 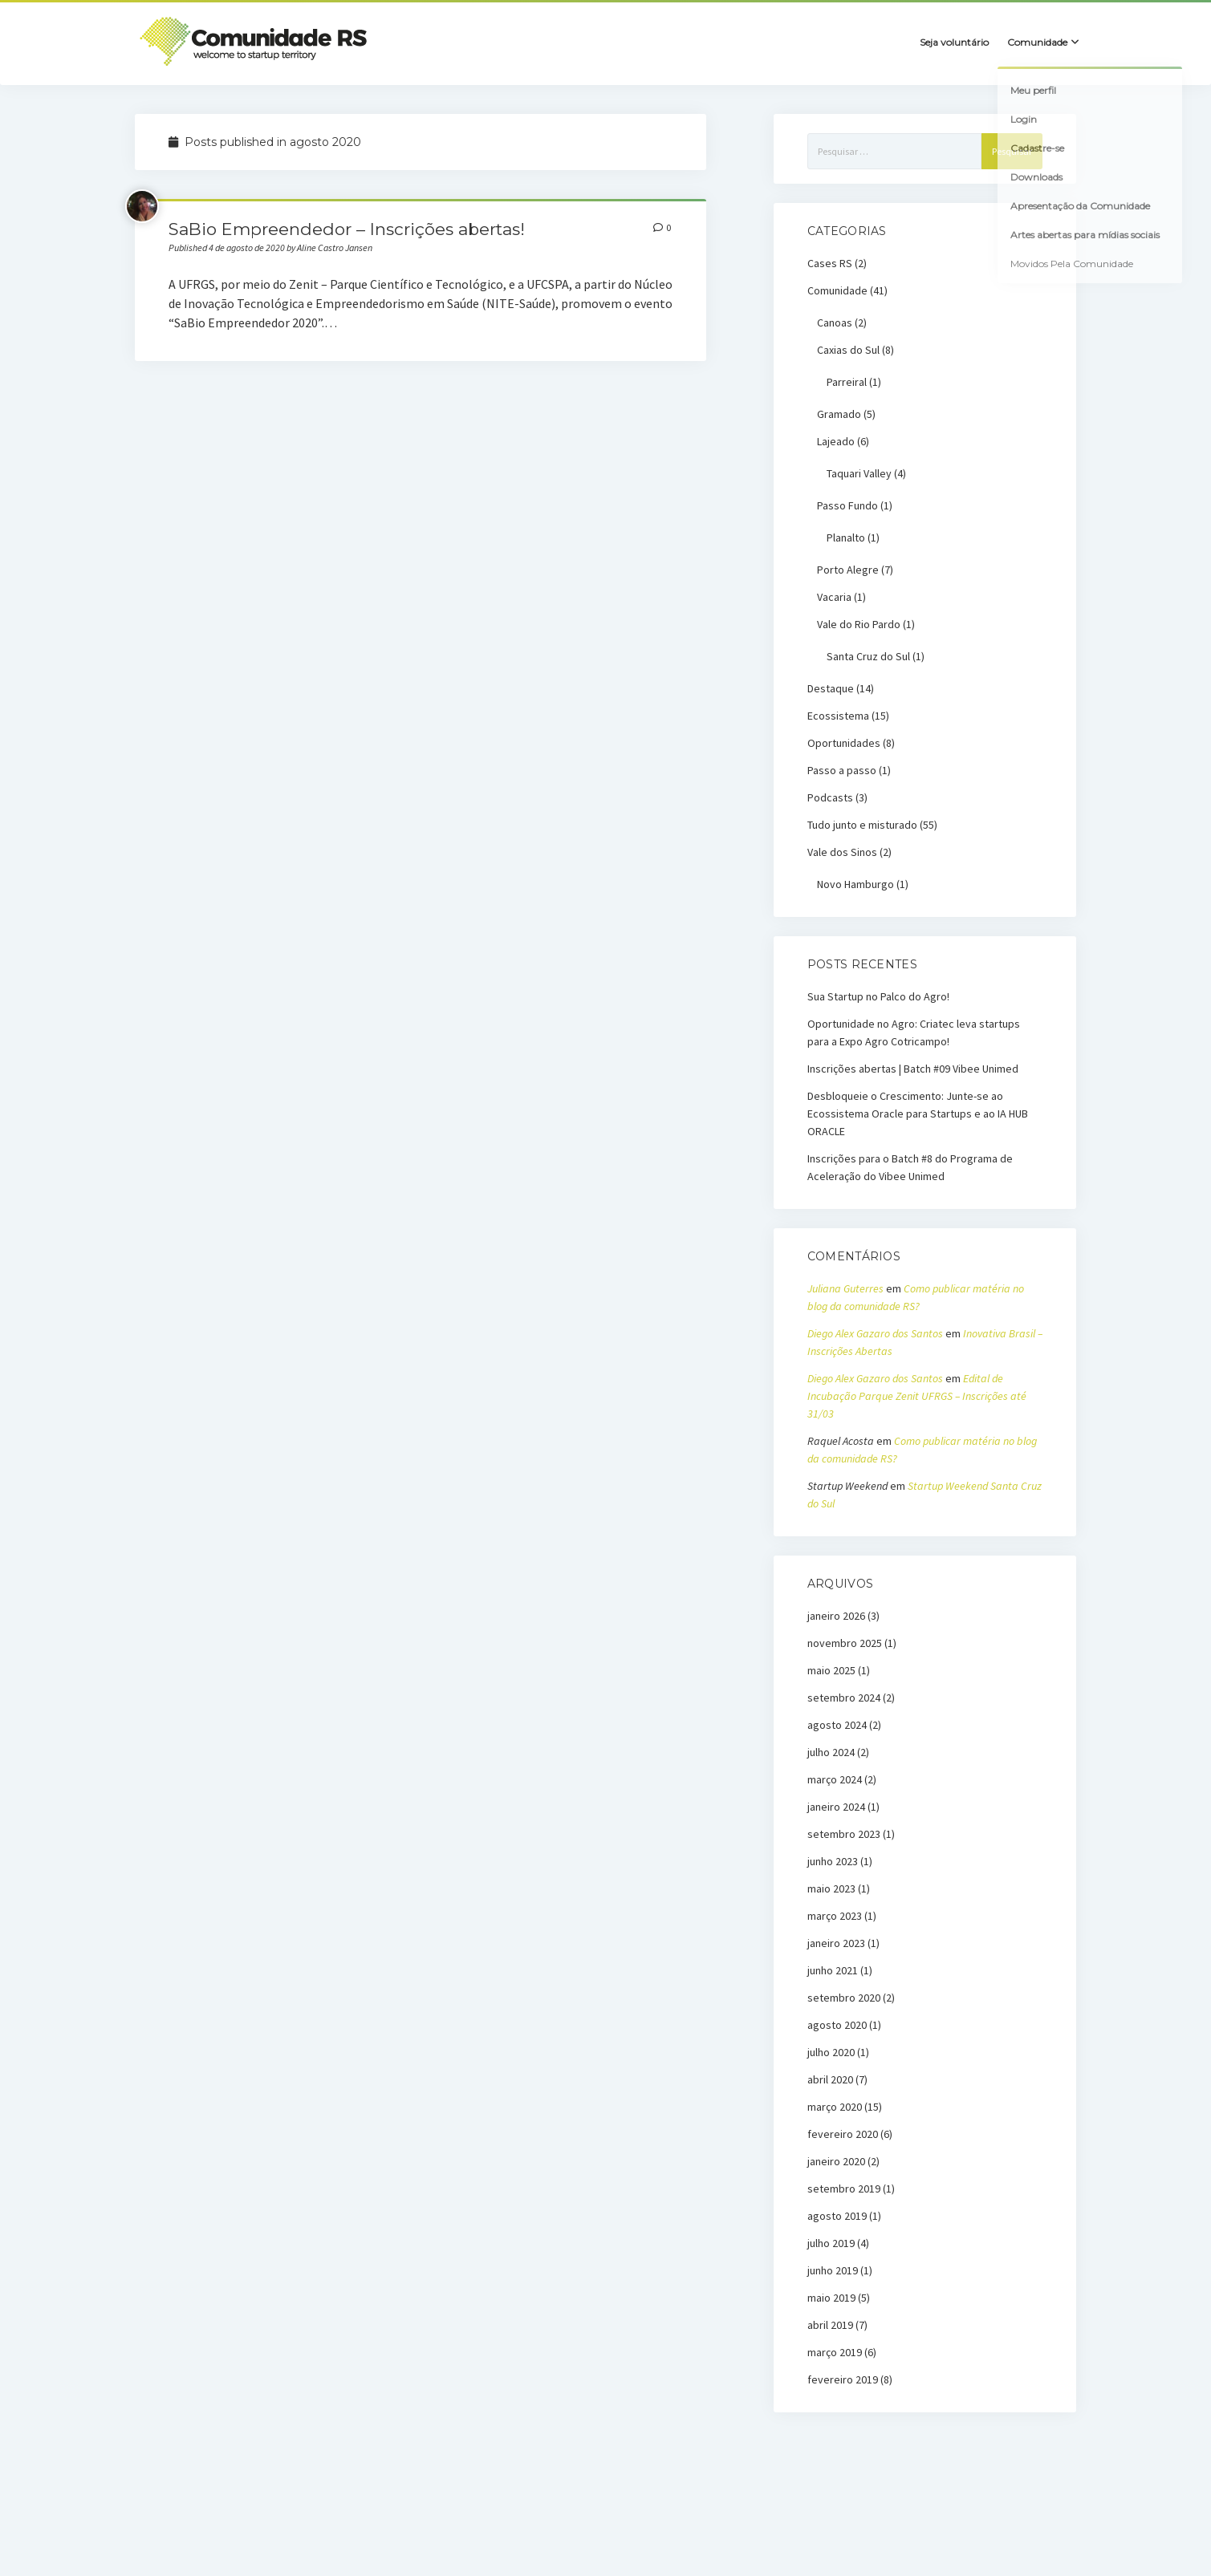 I want to click on Porto Alegre, so click(x=848, y=569).